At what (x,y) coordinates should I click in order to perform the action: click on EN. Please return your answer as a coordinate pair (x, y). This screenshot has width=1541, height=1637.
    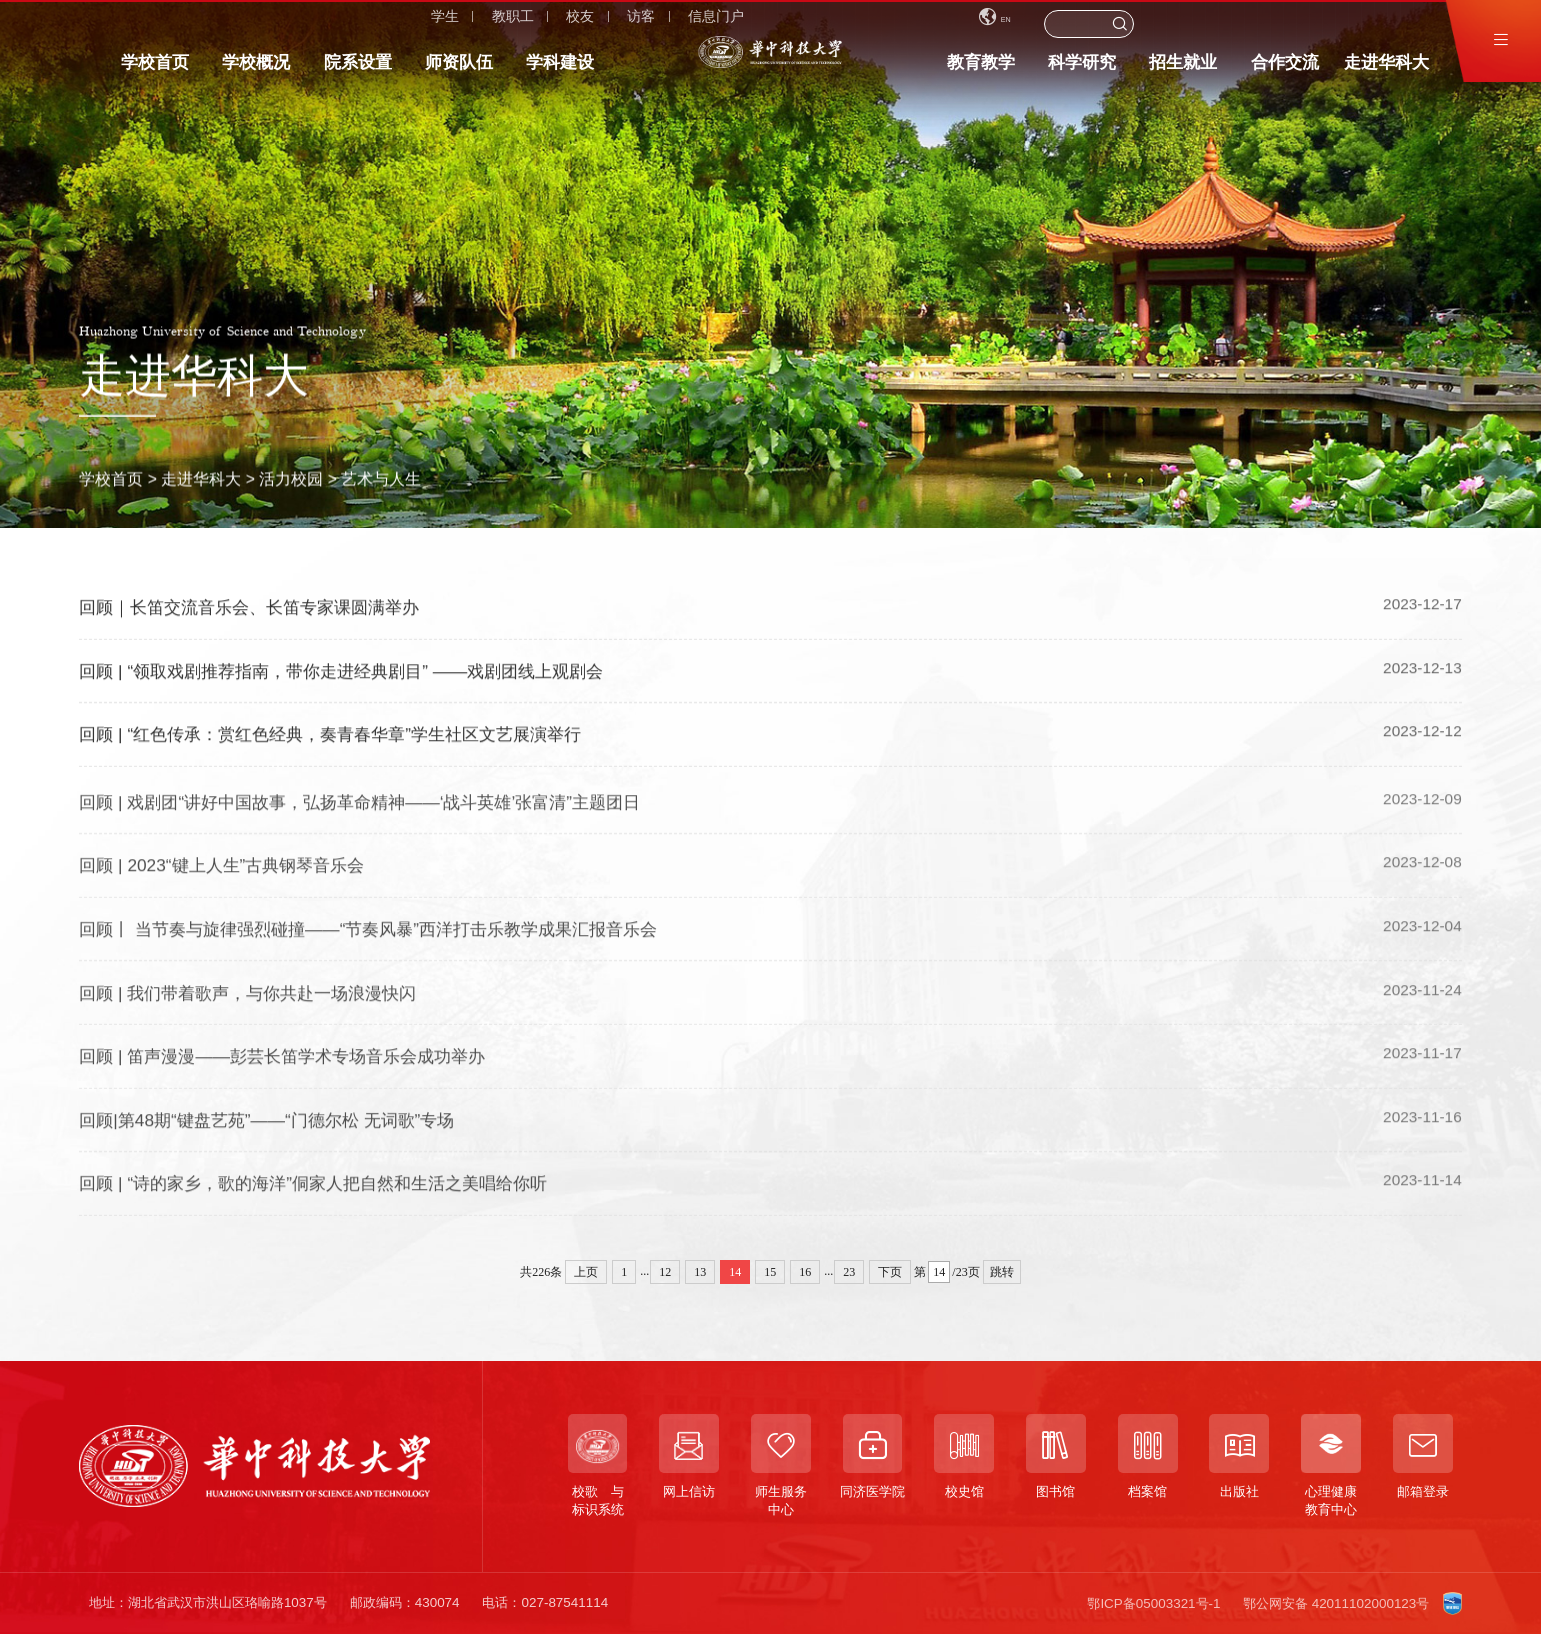
    Looking at the image, I should click on (1187, 23).